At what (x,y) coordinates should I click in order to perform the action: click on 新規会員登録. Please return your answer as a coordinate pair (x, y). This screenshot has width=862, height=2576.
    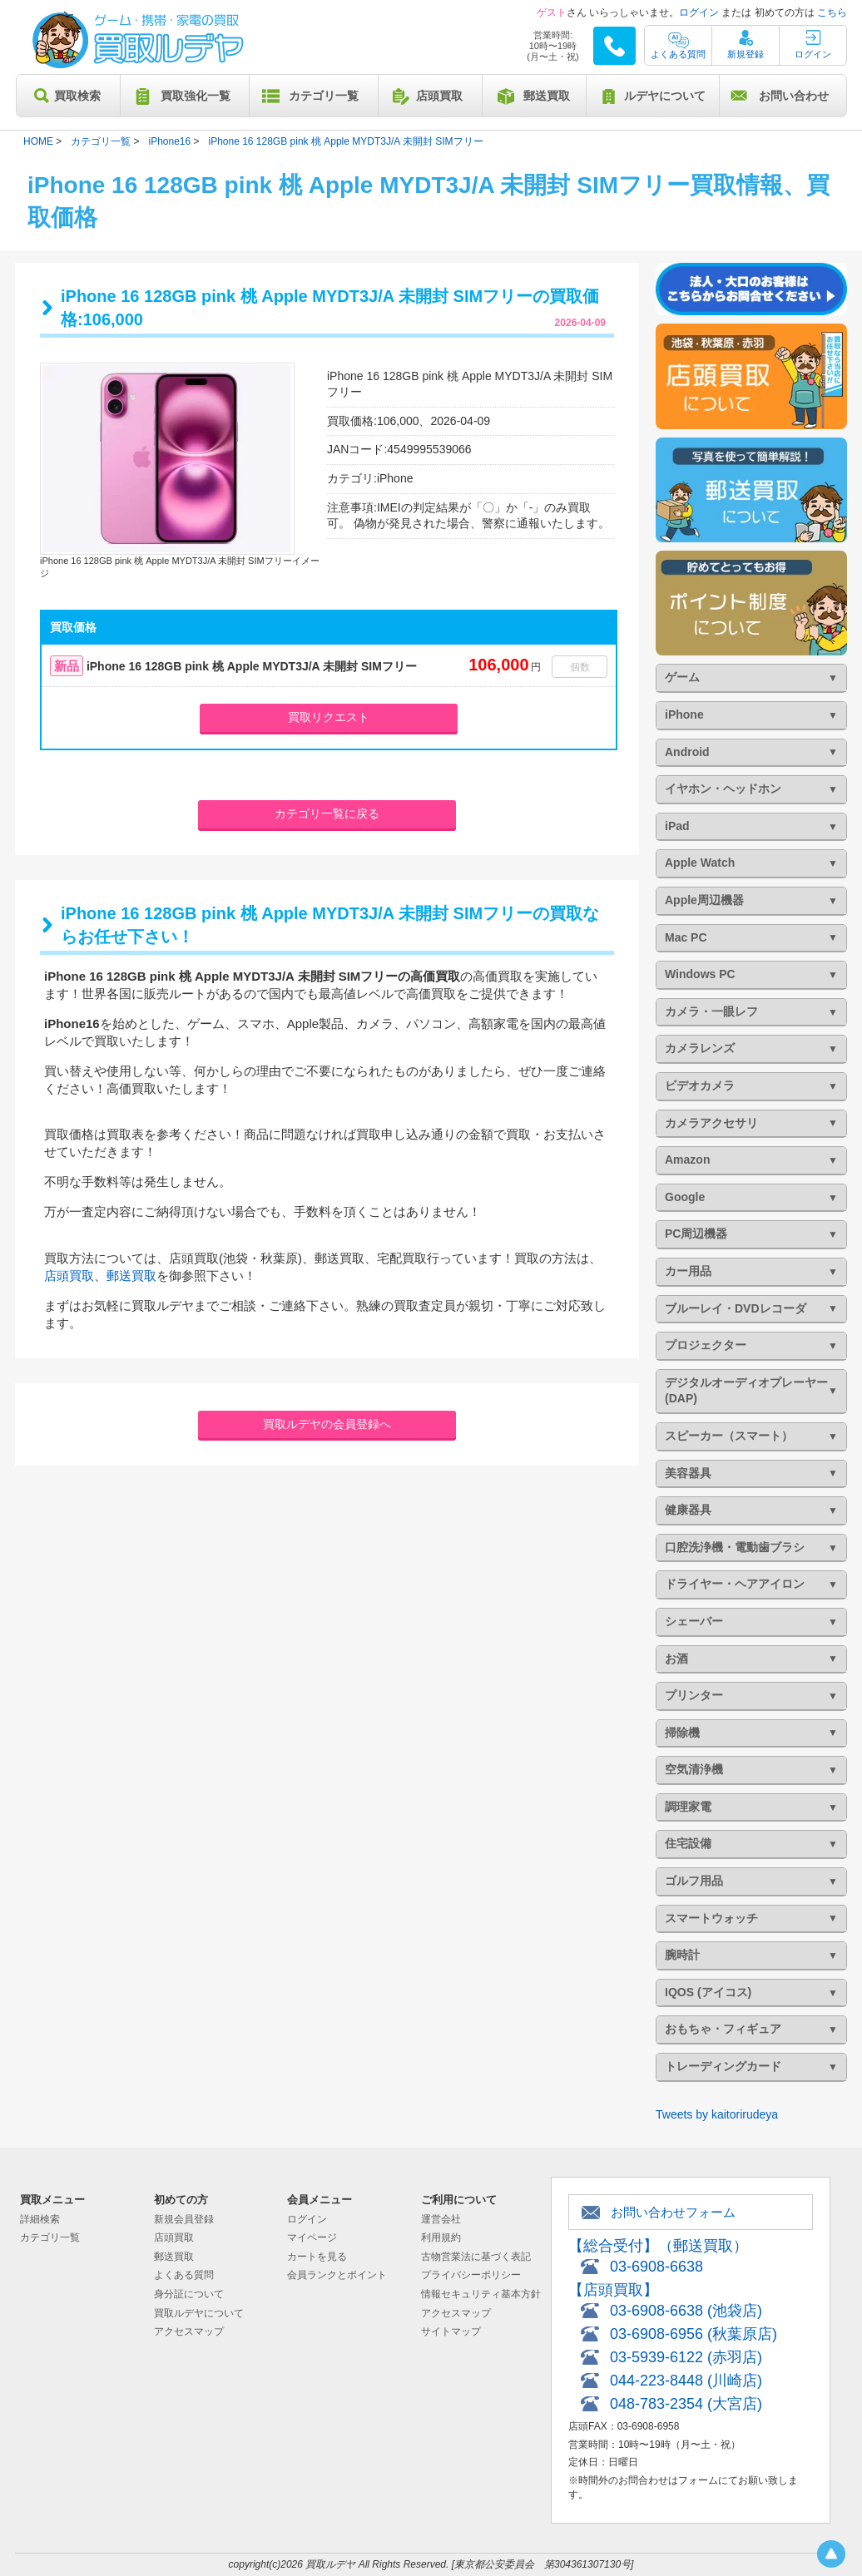
    Looking at the image, I should click on (184, 2219).